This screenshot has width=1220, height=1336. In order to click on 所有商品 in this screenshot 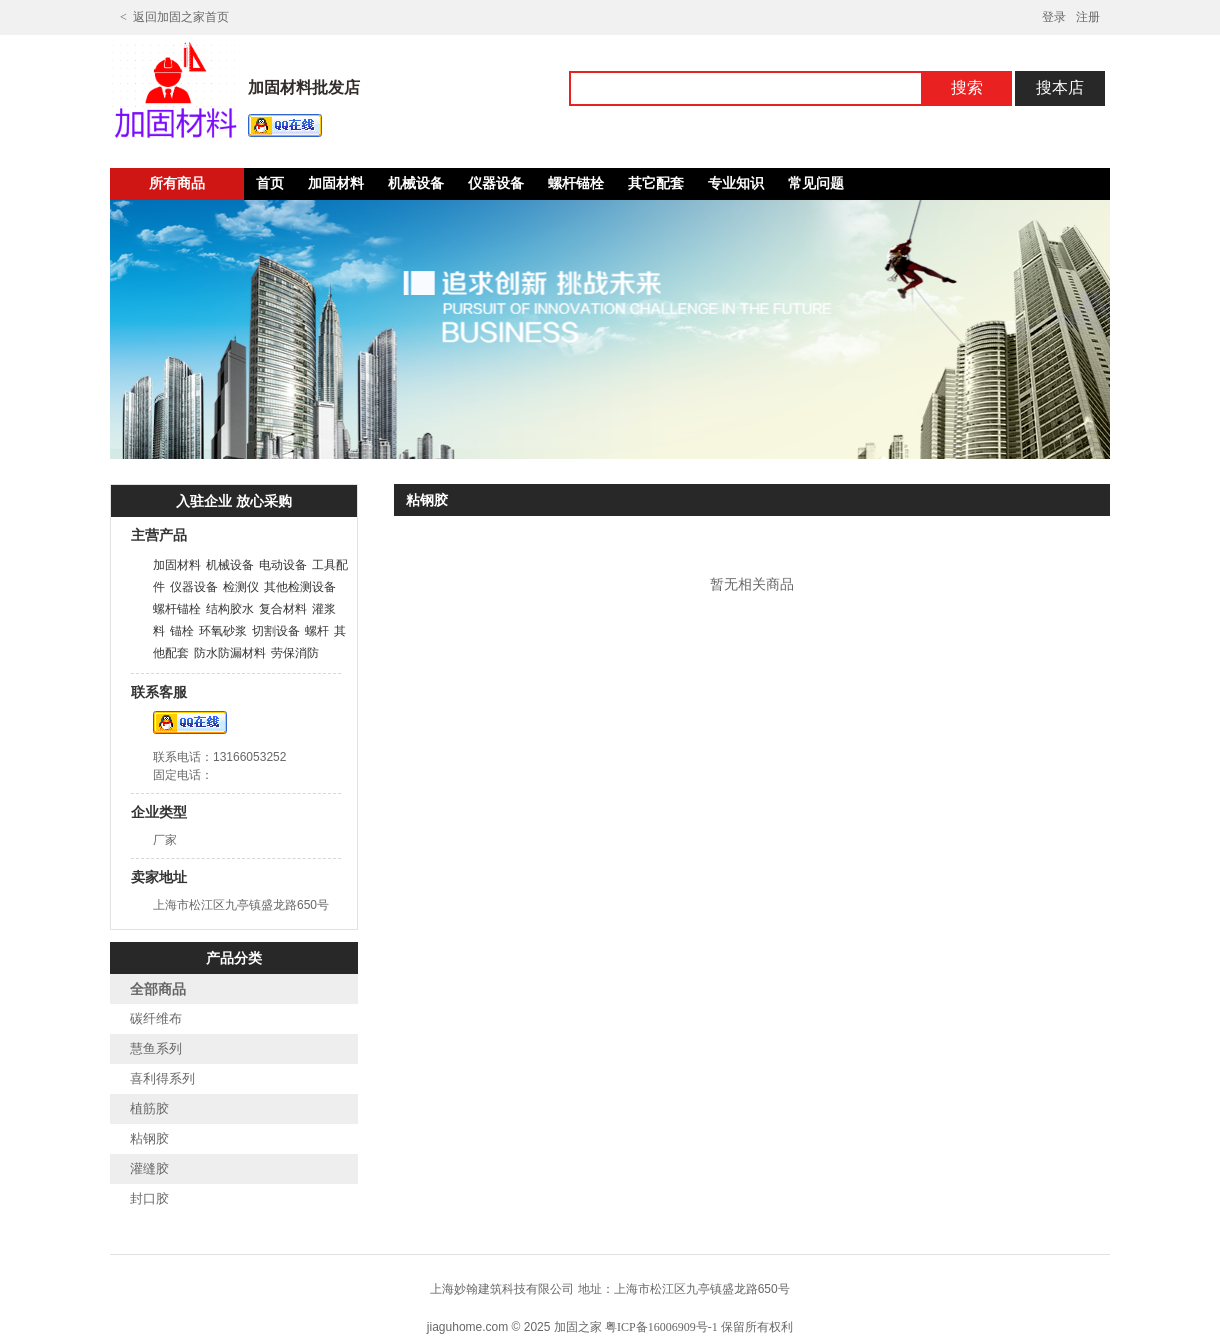, I will do `click(177, 183)`.